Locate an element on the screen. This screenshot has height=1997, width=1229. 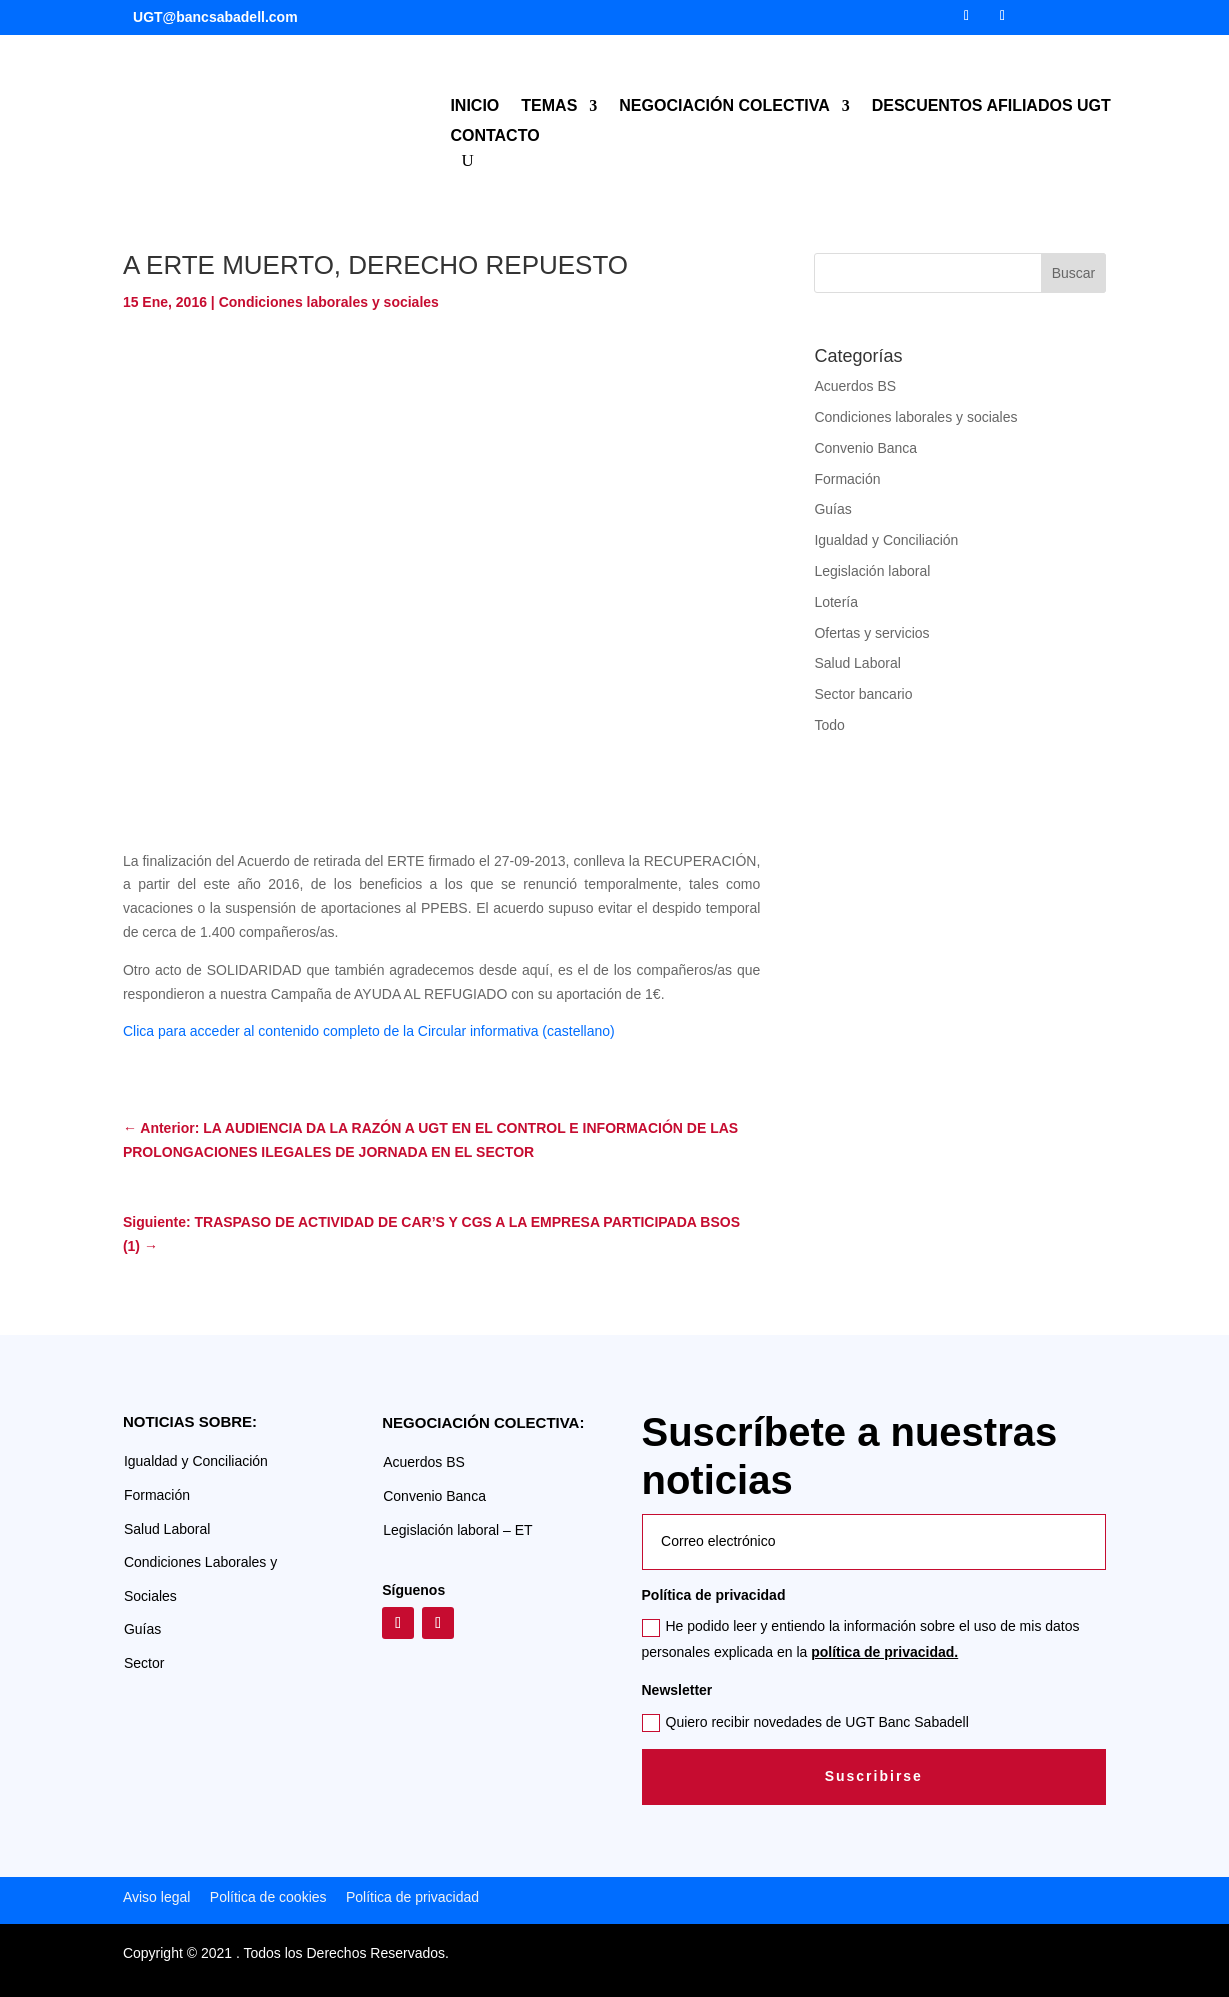
He podido leer y entiendo la información sobre el uso de mis datos personales explicada en la is located at coordinates (861, 1638).